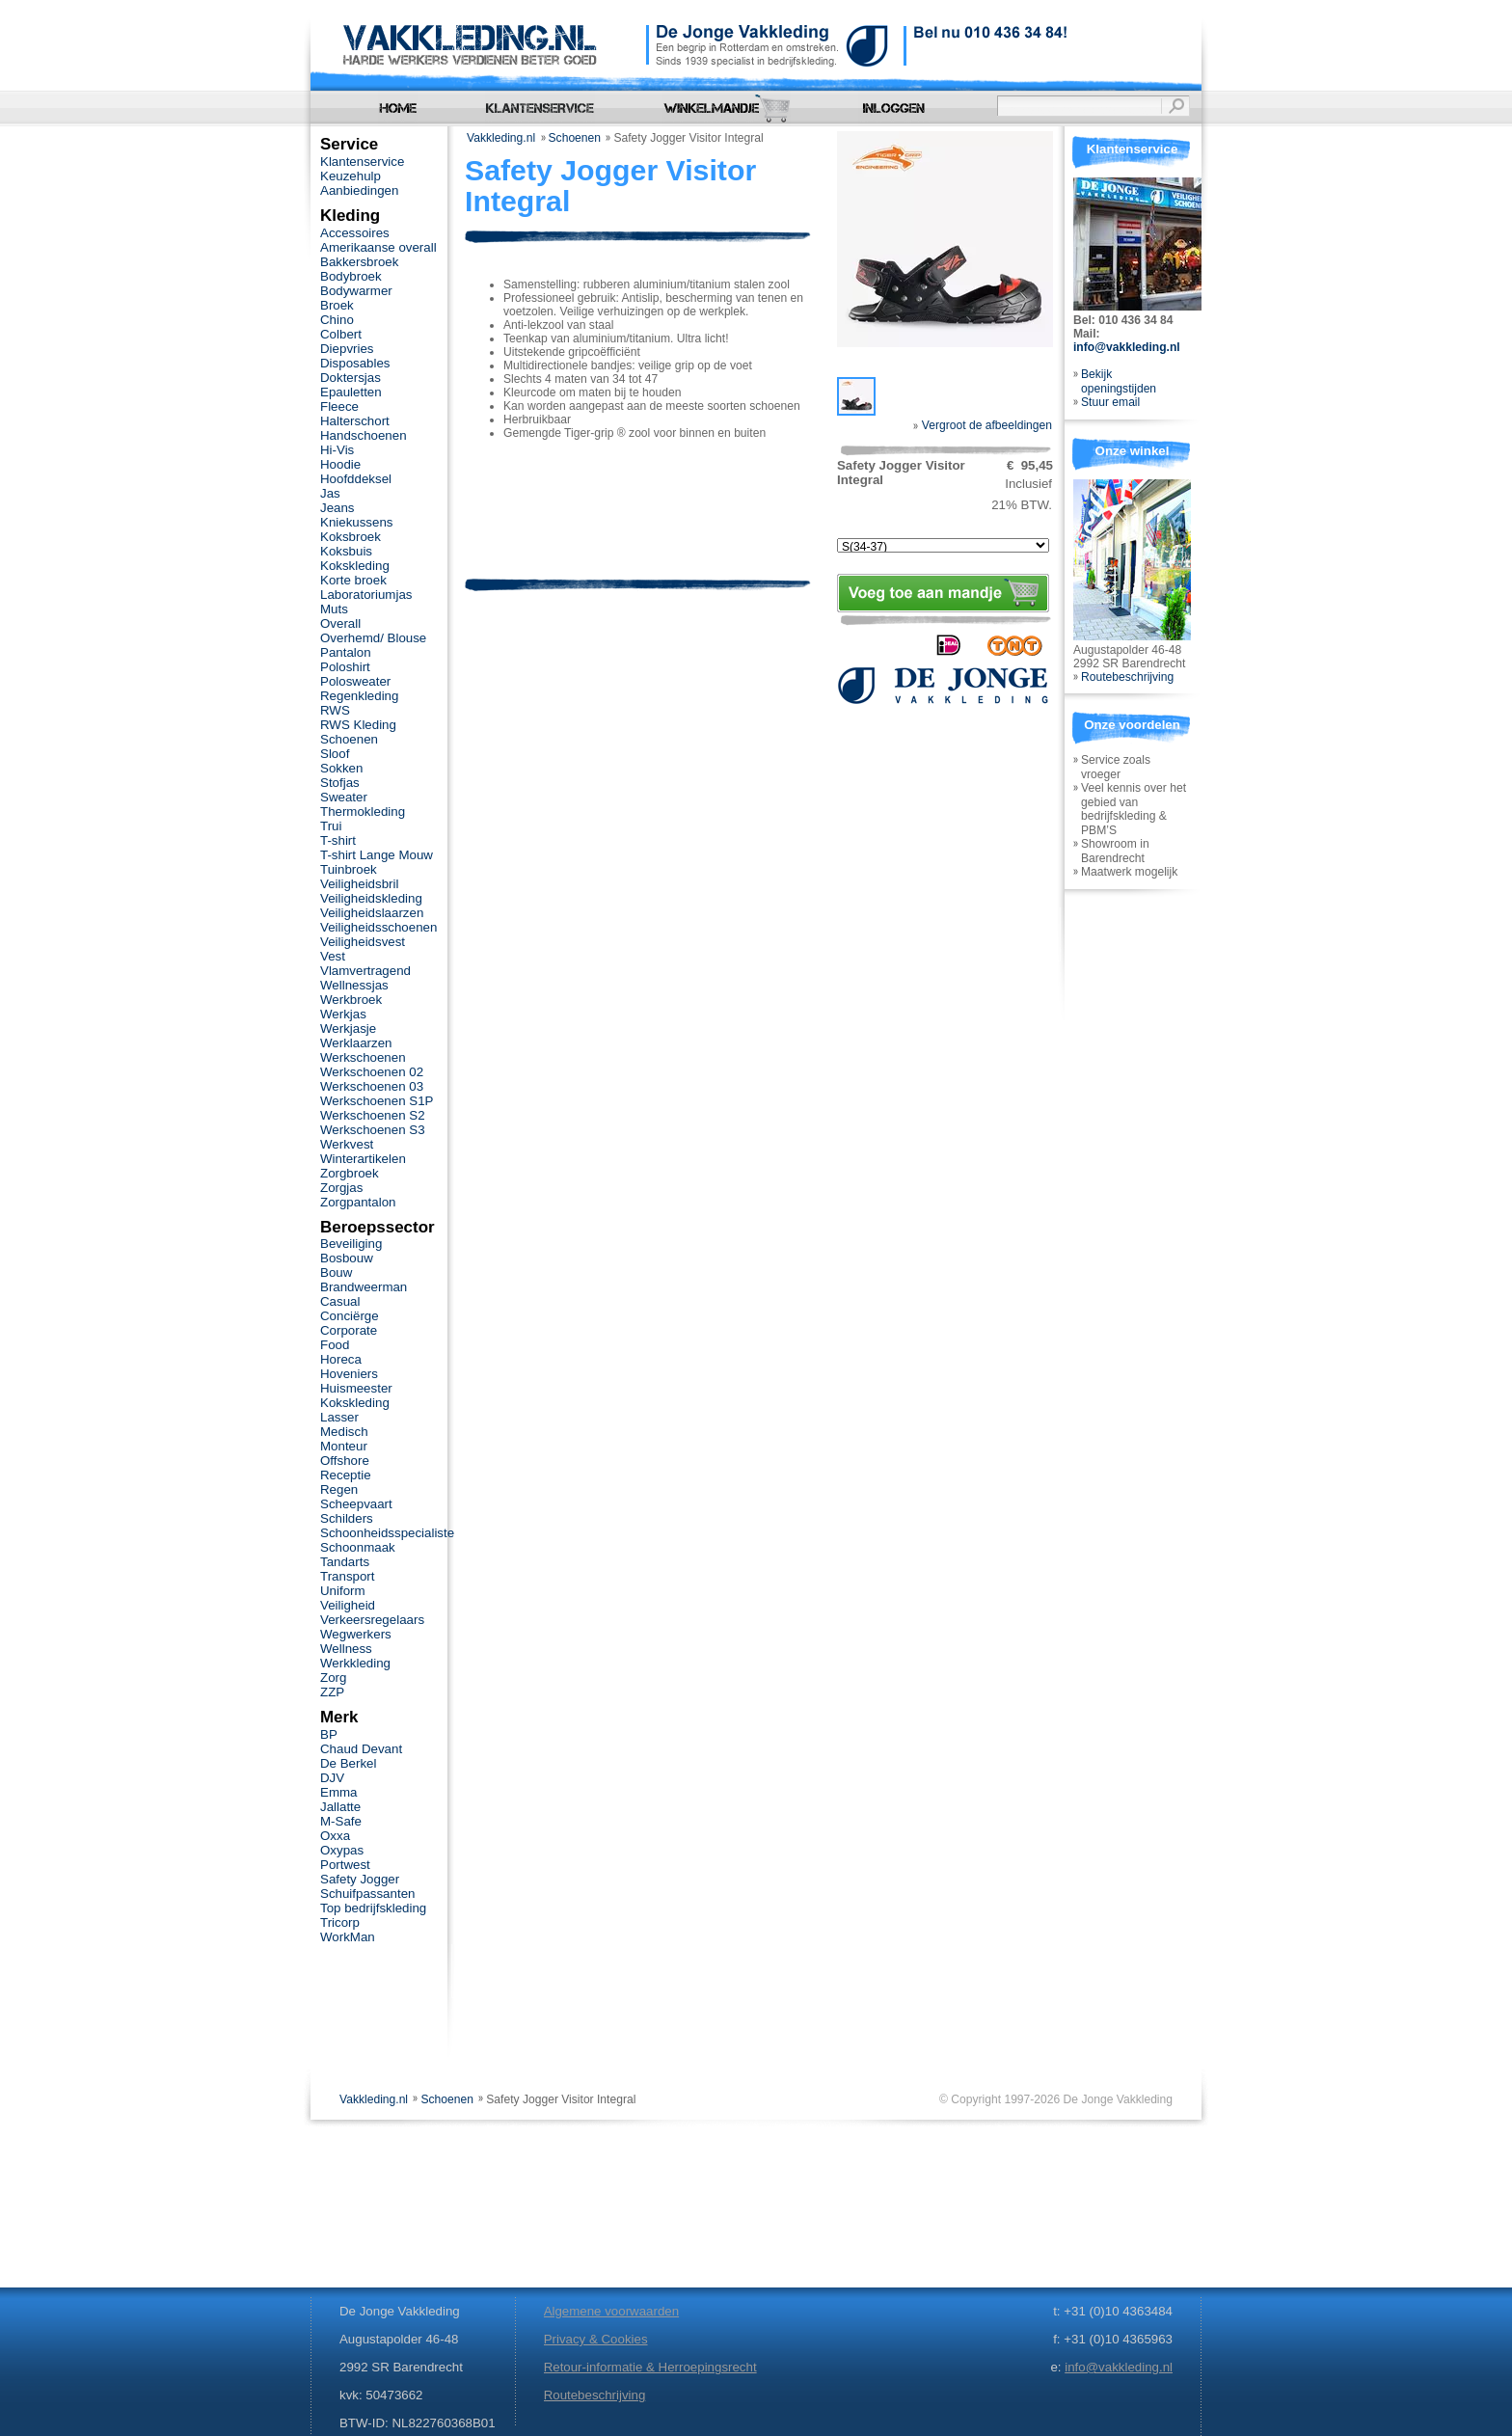 This screenshot has height=2436, width=1512. I want to click on De Berkel, so click(348, 1763).